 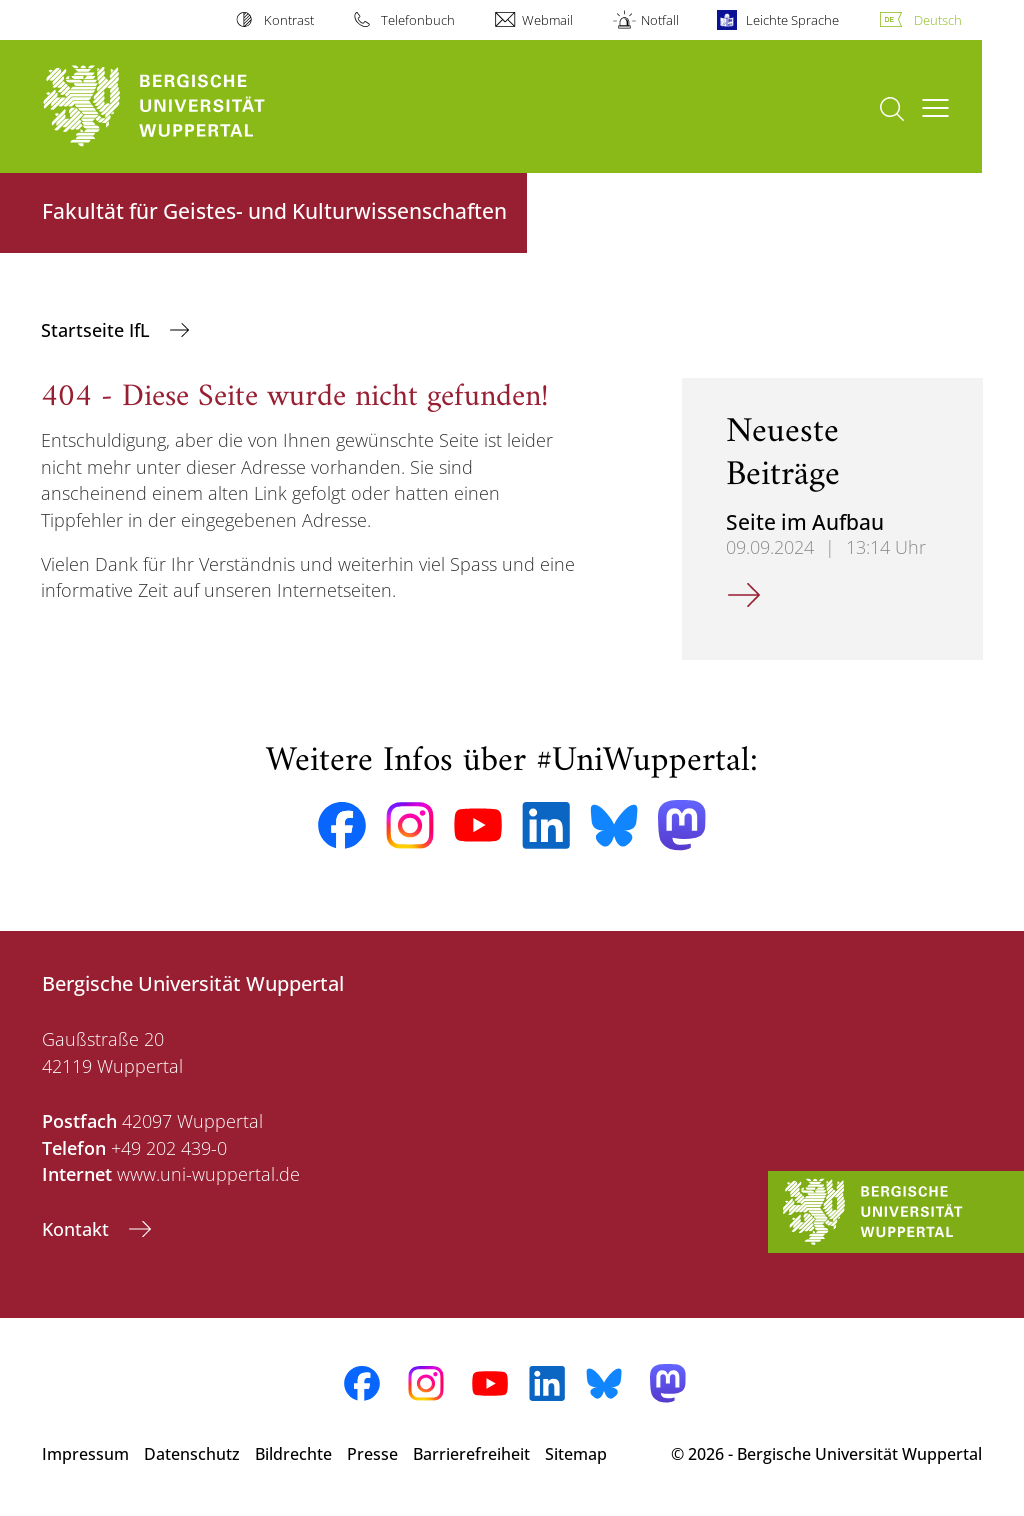 What do you see at coordinates (938, 20) in the screenshot?
I see `Deutsch` at bounding box center [938, 20].